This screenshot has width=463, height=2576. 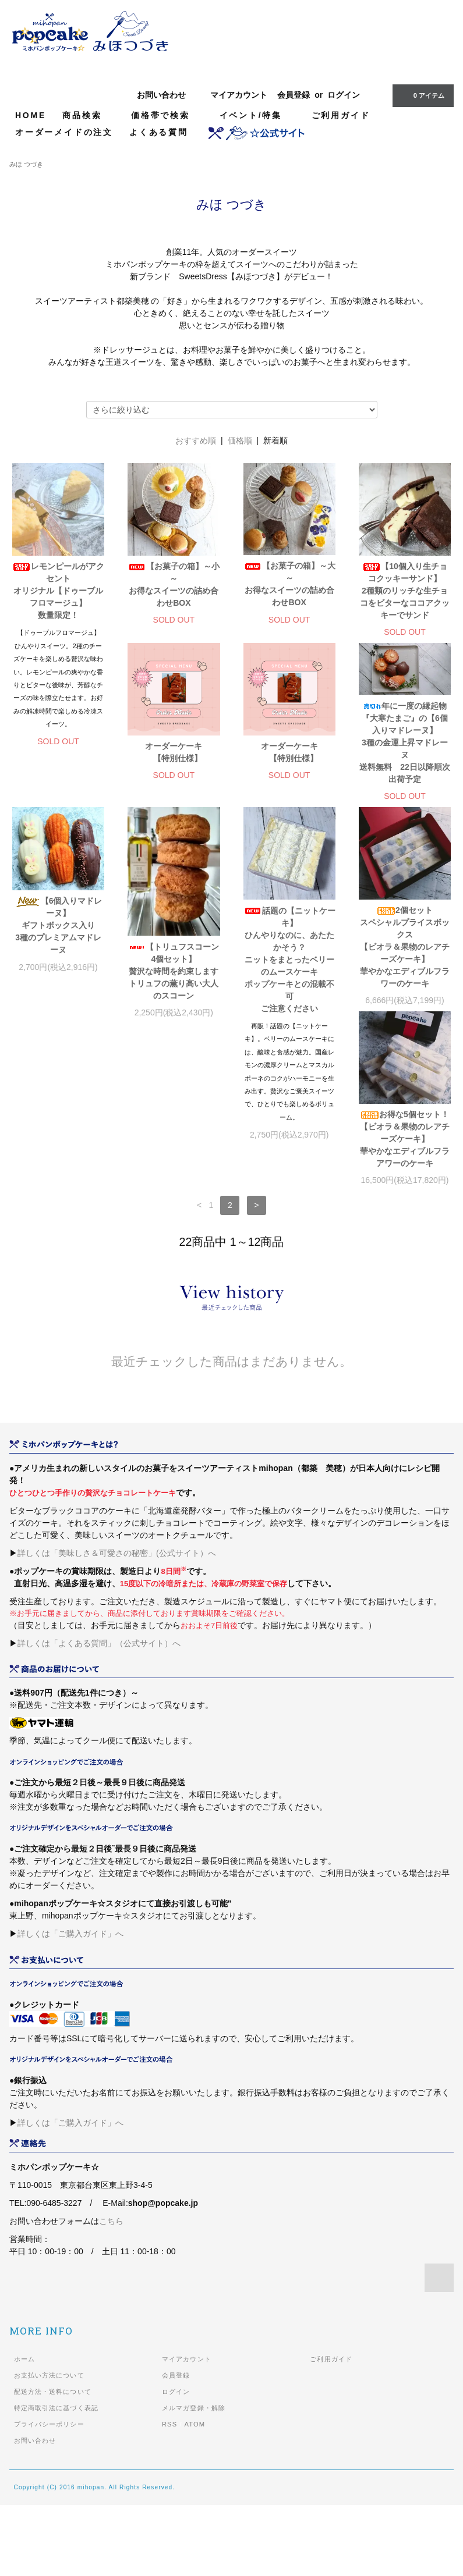 What do you see at coordinates (111, 2292) in the screenshot?
I see `こちら` at bounding box center [111, 2292].